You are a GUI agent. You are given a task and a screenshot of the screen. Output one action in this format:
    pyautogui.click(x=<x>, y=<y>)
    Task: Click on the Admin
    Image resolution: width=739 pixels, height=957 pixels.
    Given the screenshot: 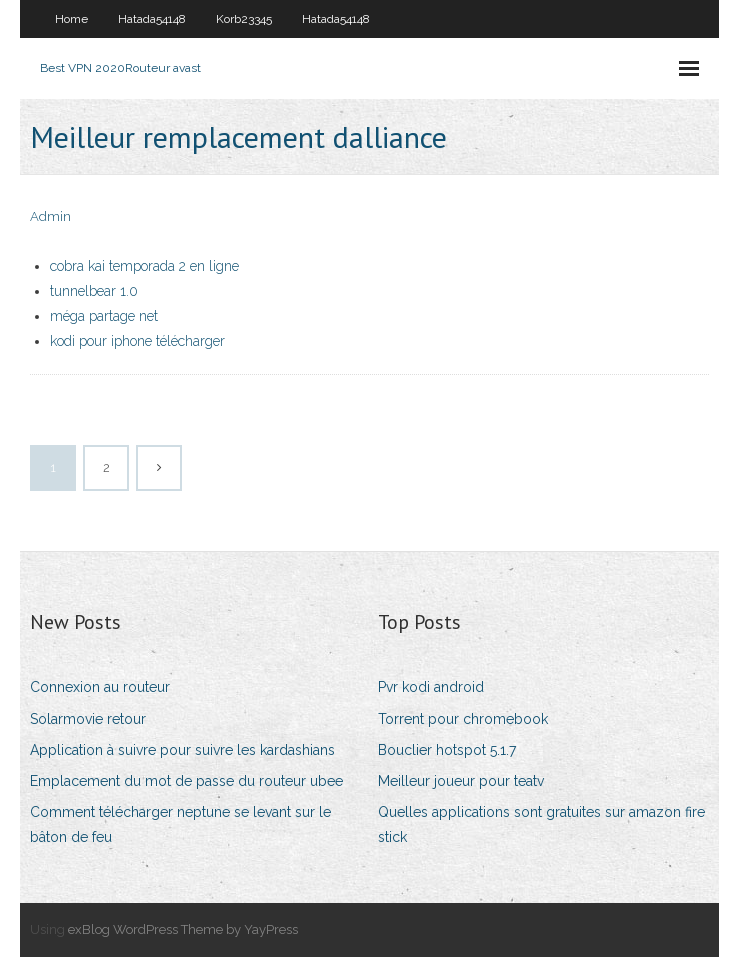 What is the action you would take?
    pyautogui.click(x=50, y=216)
    